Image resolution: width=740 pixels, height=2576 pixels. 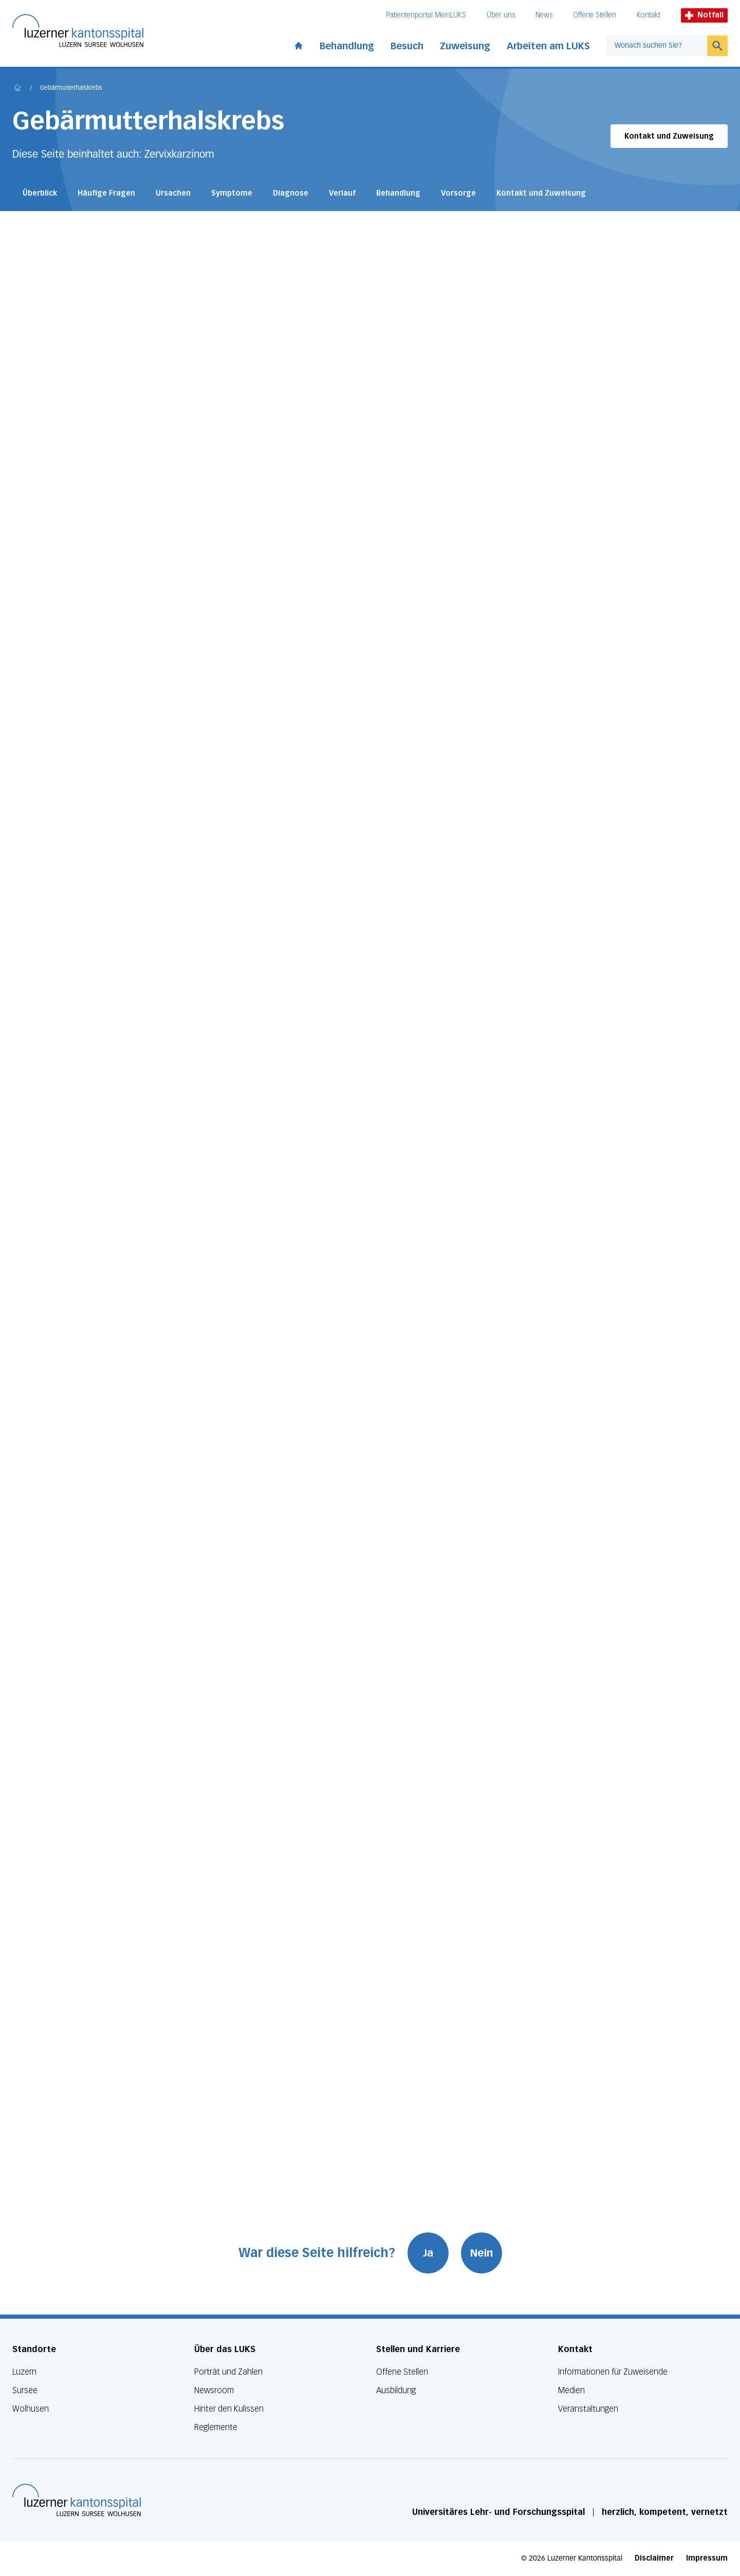 What do you see at coordinates (407, 46) in the screenshot?
I see `Besuch` at bounding box center [407, 46].